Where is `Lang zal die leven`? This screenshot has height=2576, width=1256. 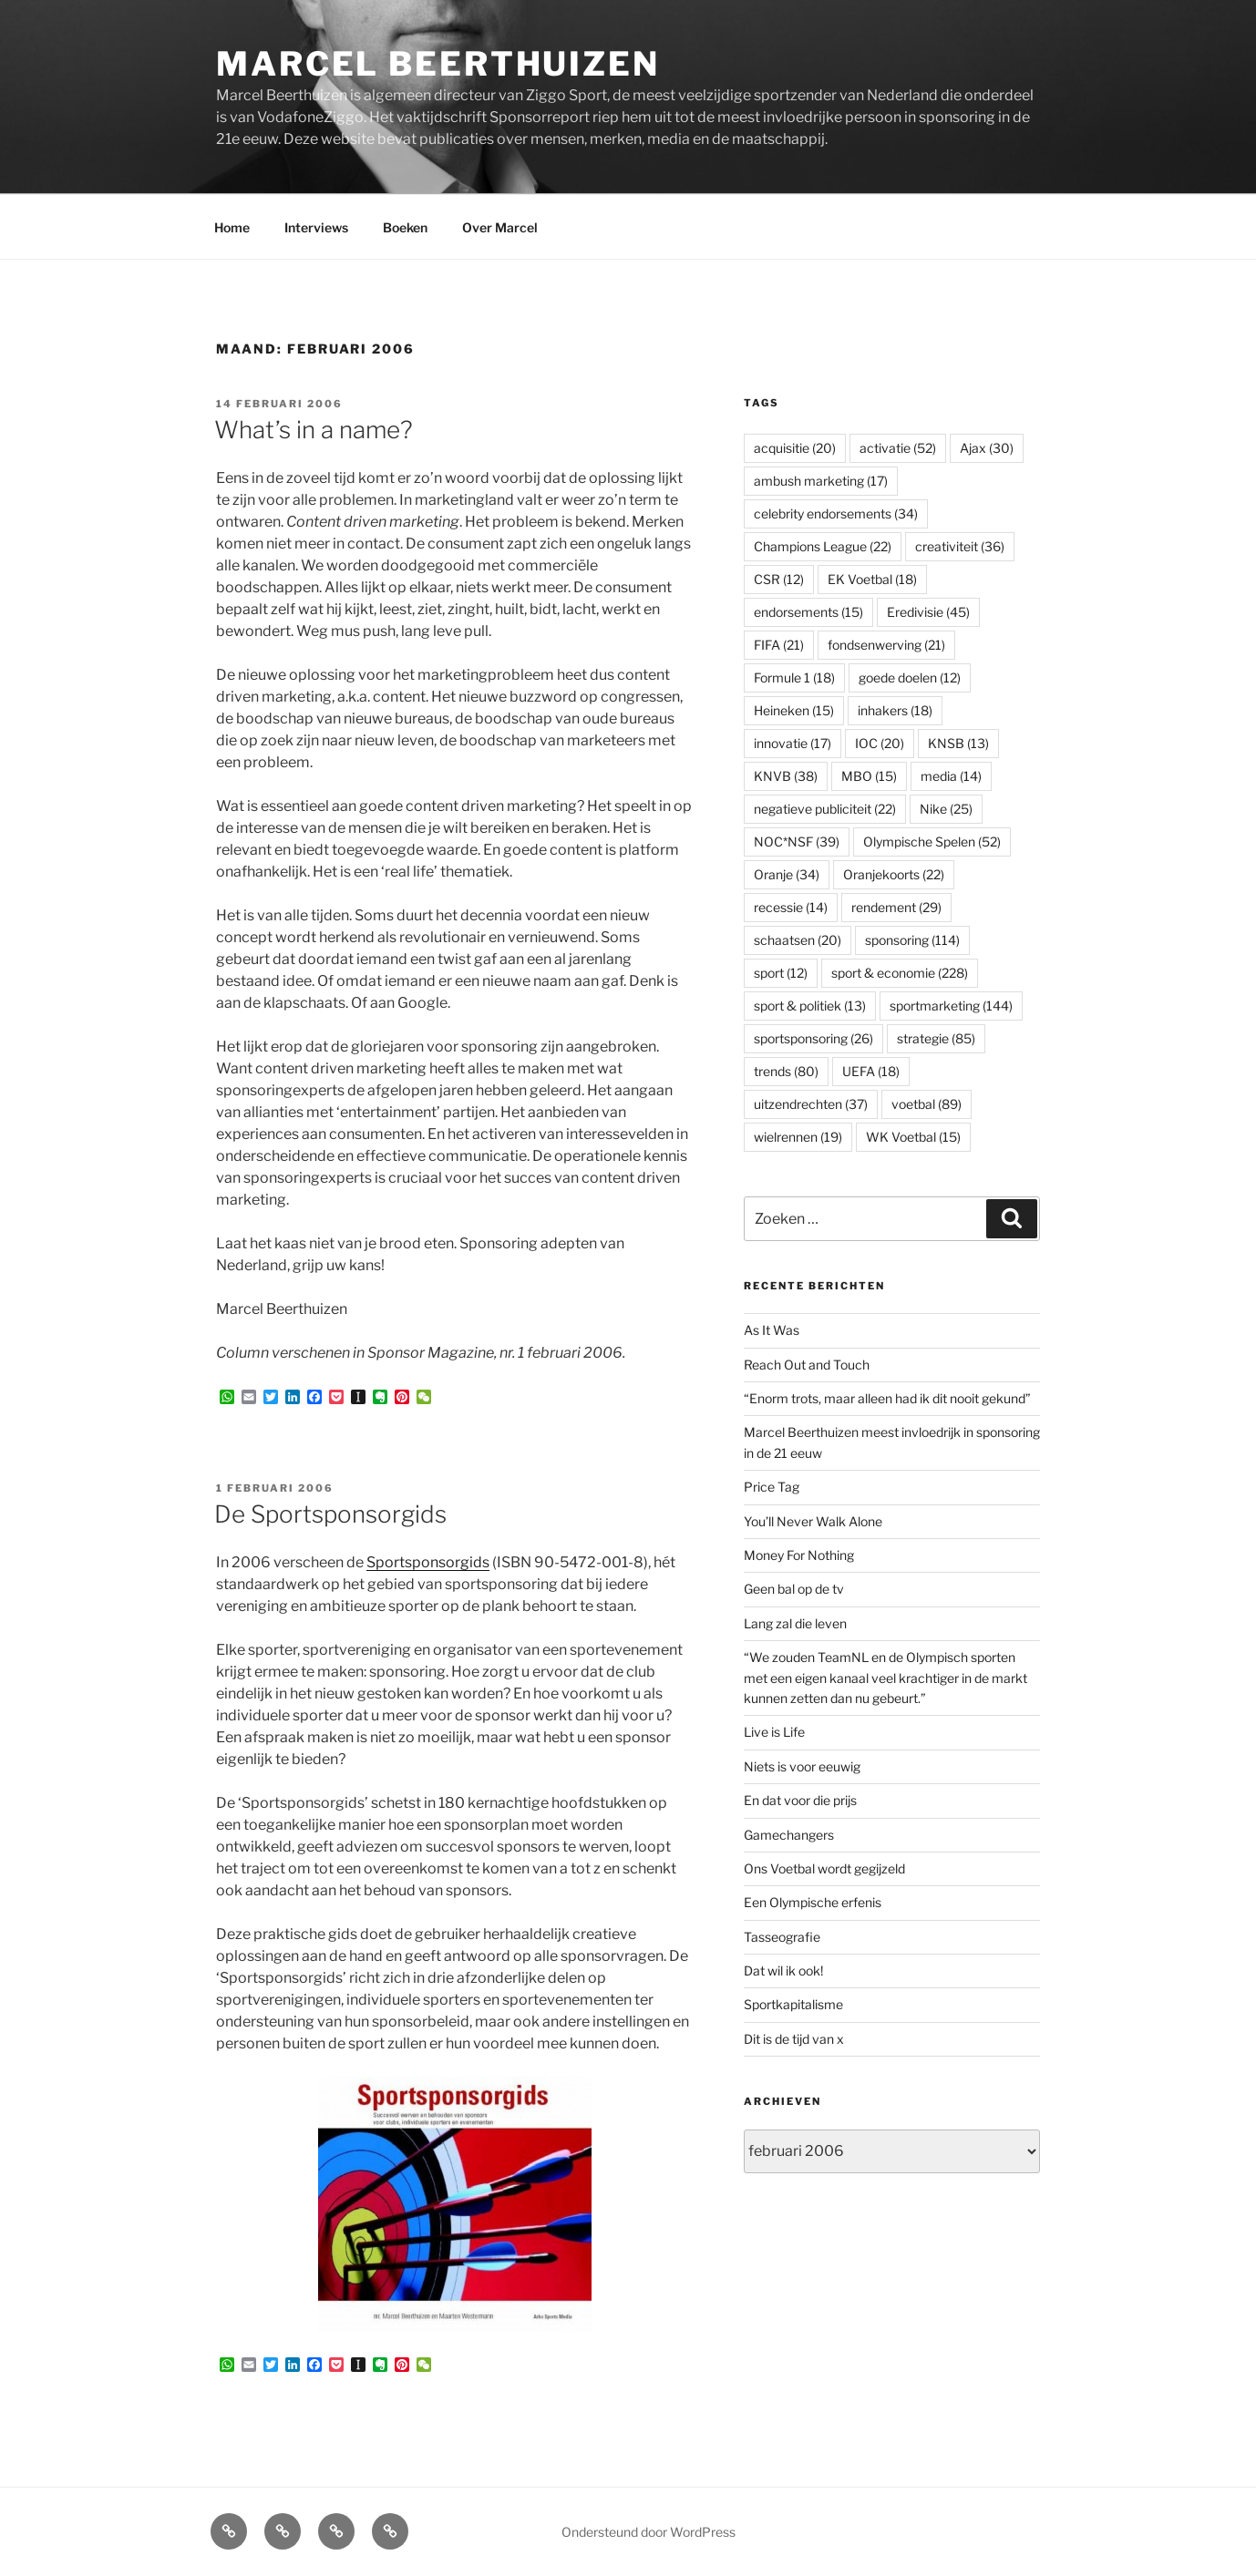
Lang zal die leven is located at coordinates (795, 1623).